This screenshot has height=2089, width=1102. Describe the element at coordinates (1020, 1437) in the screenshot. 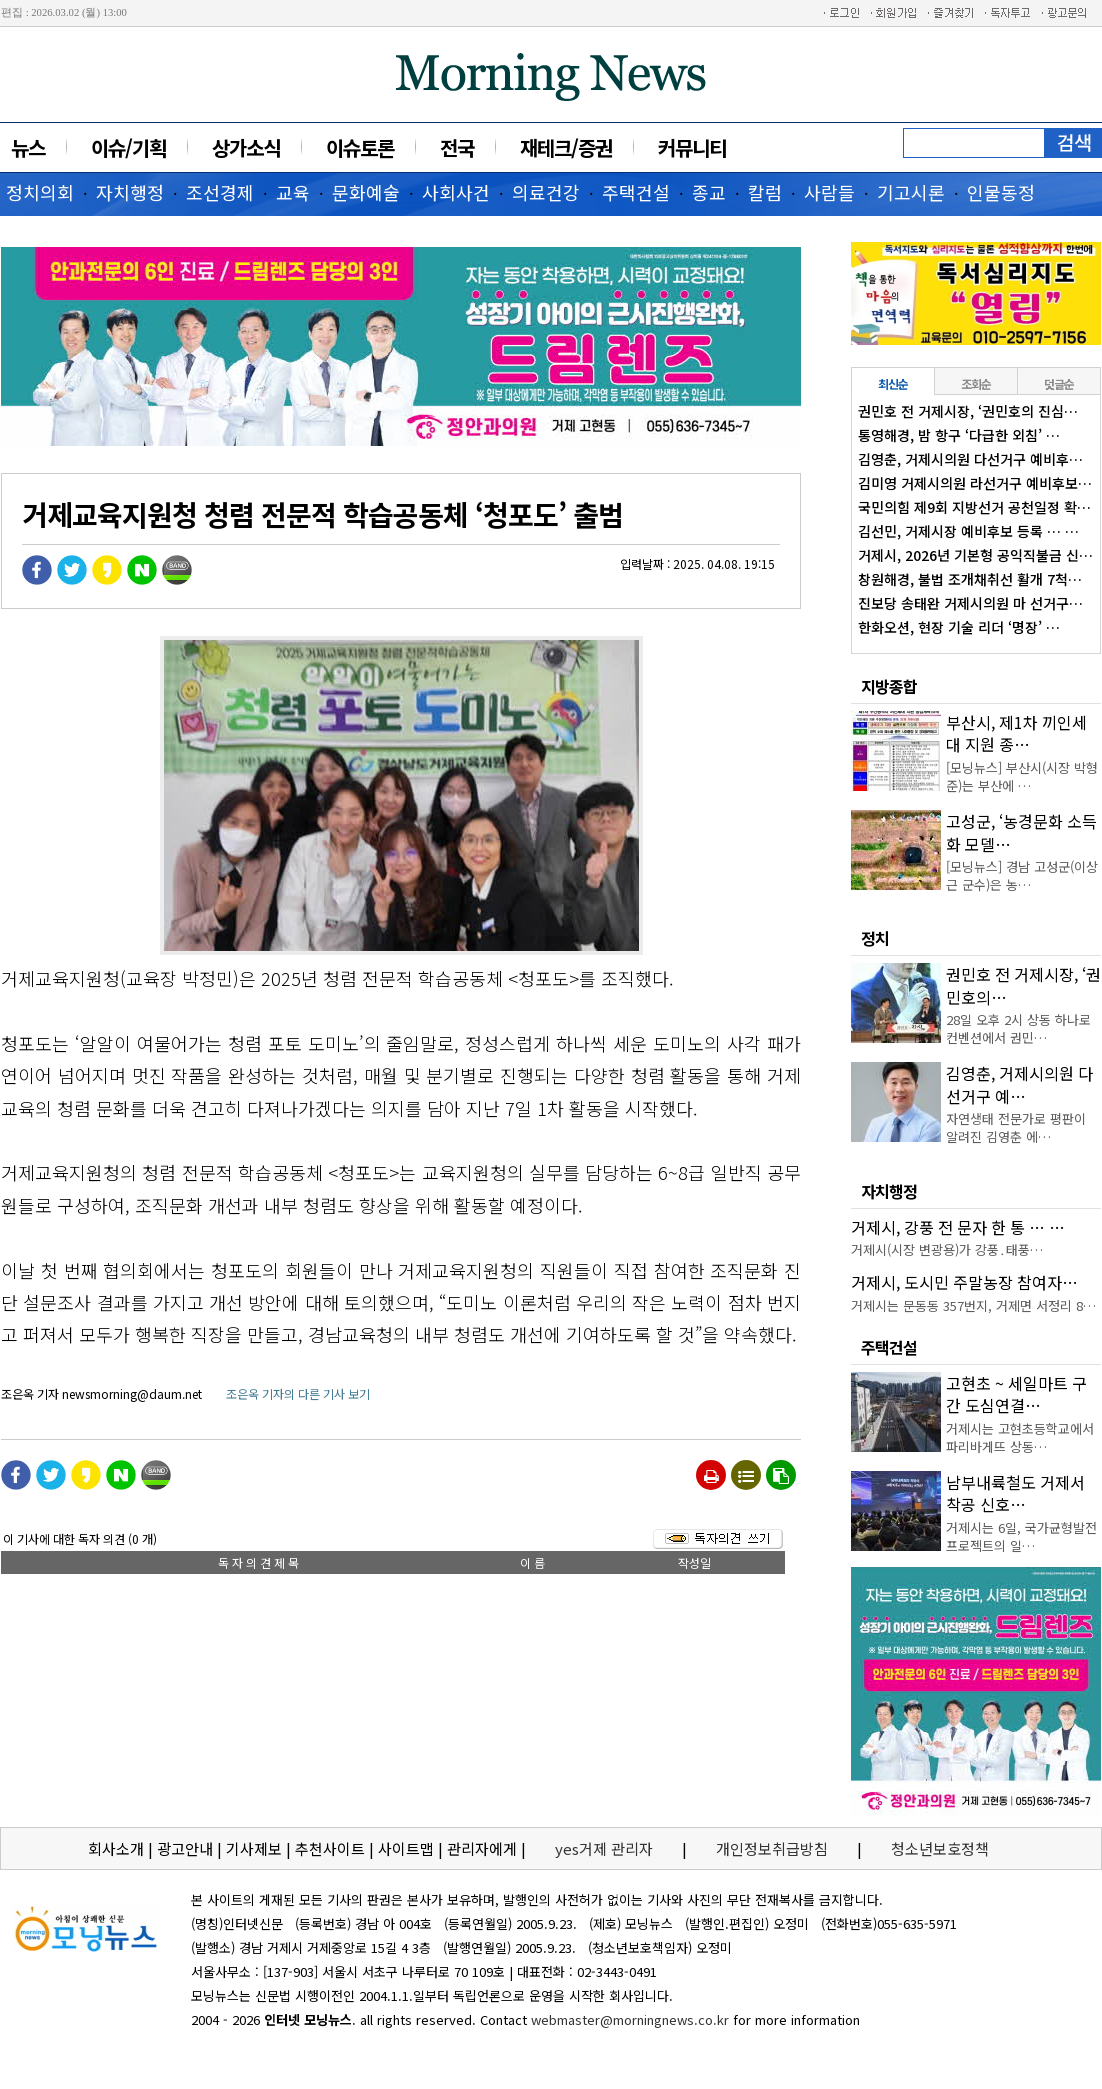

I see `거제시는 고현초등학교에서 파리바게뜨 상동…` at that location.